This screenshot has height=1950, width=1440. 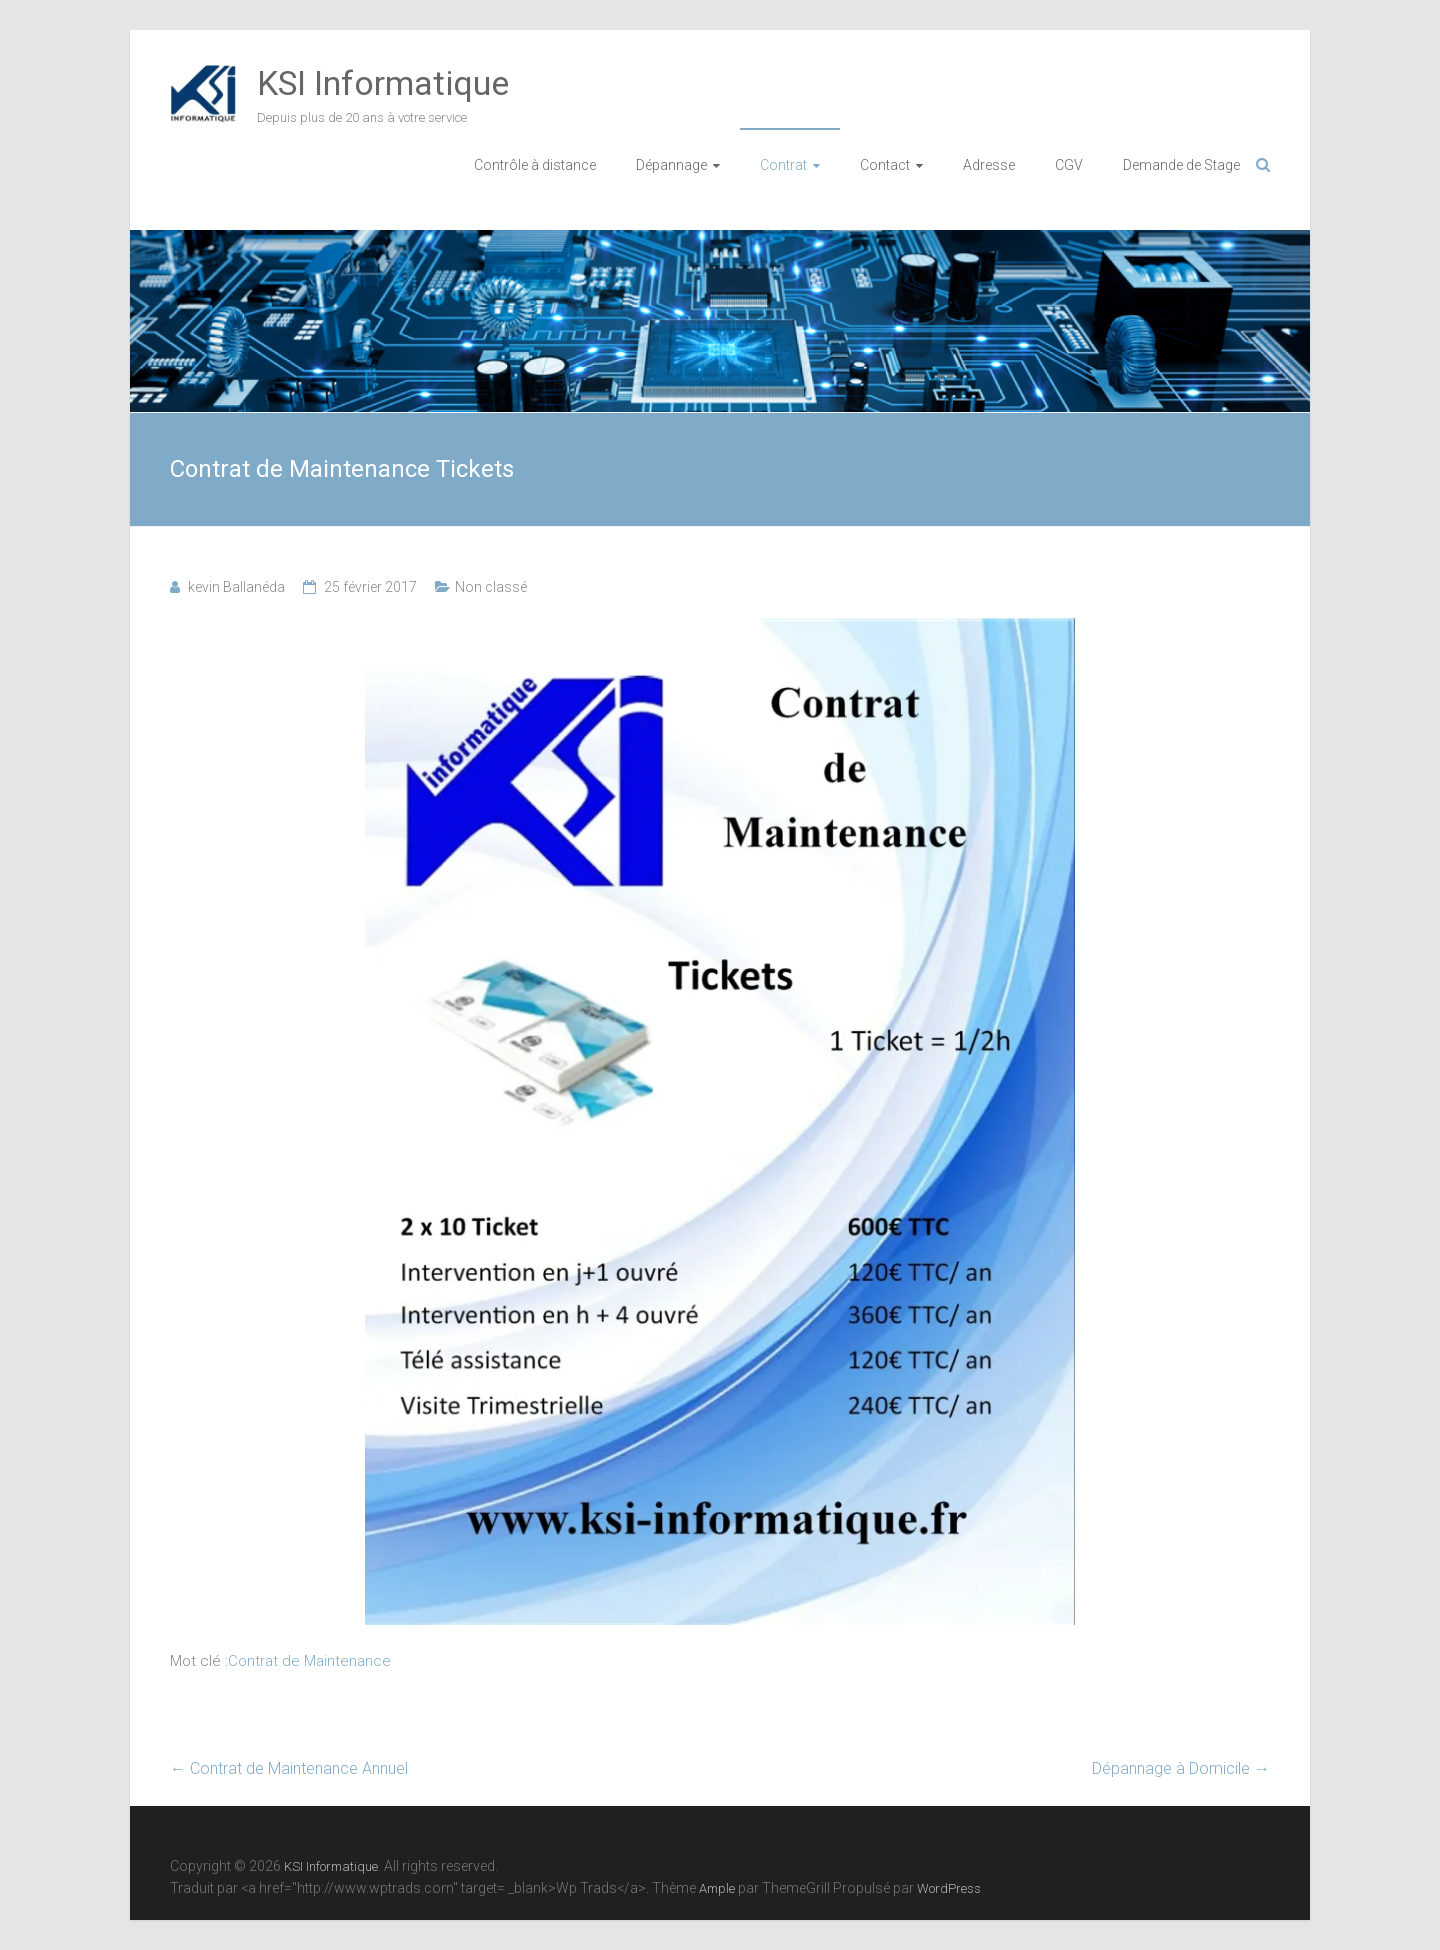 I want to click on Adresse, so click(x=989, y=165).